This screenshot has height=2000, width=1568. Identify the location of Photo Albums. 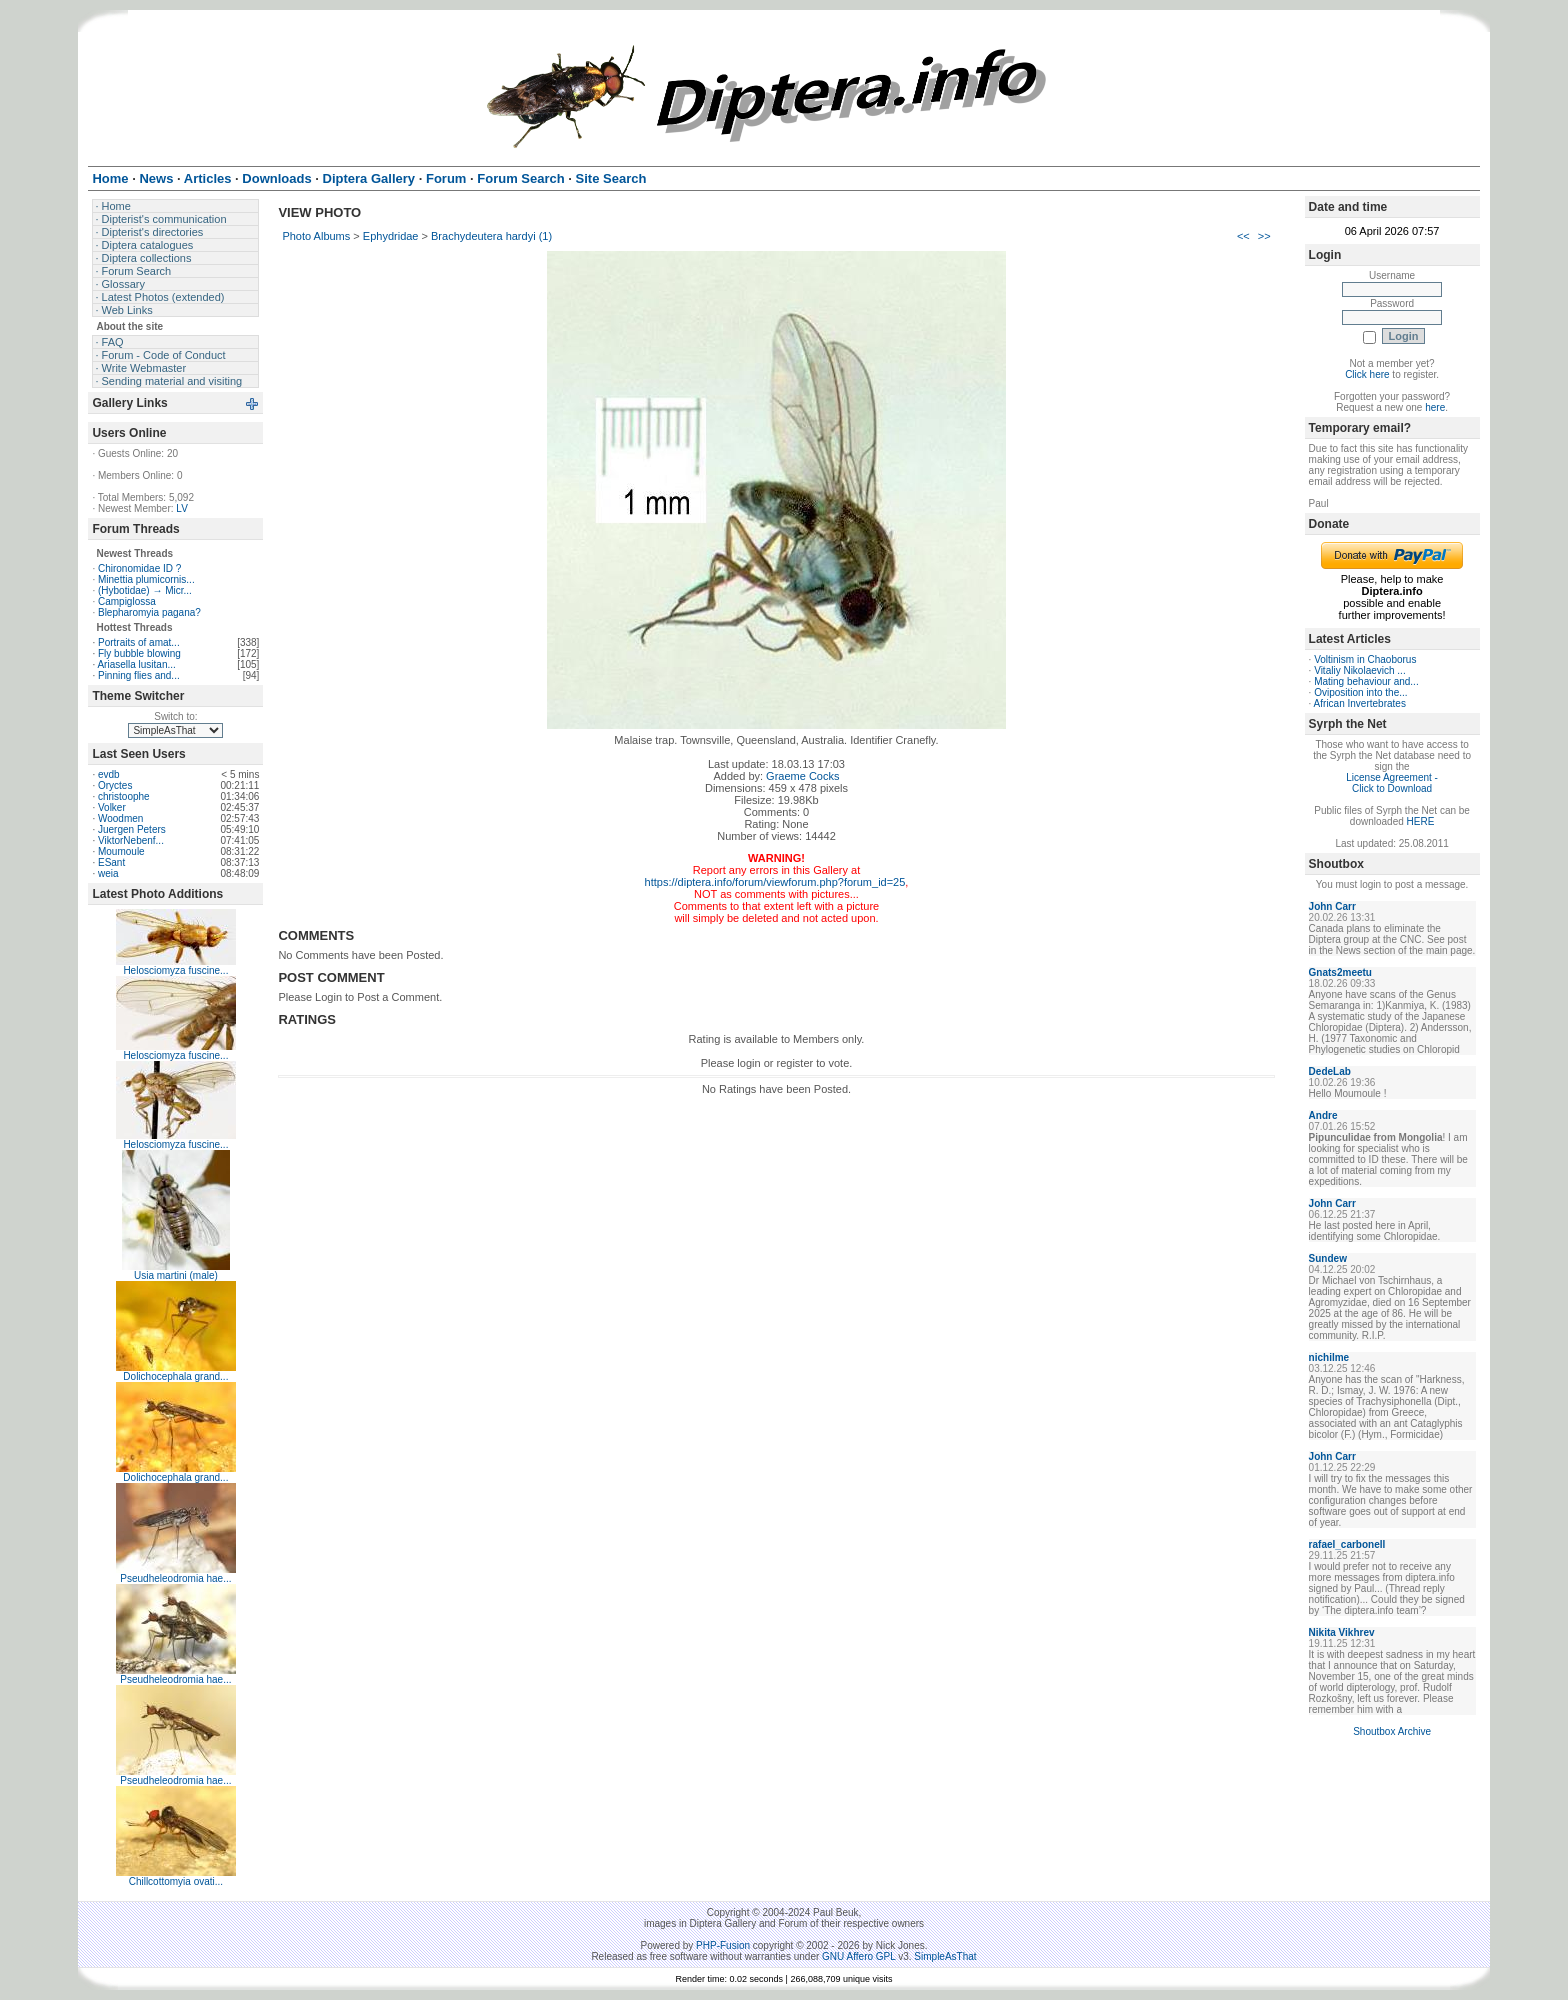
(316, 236).